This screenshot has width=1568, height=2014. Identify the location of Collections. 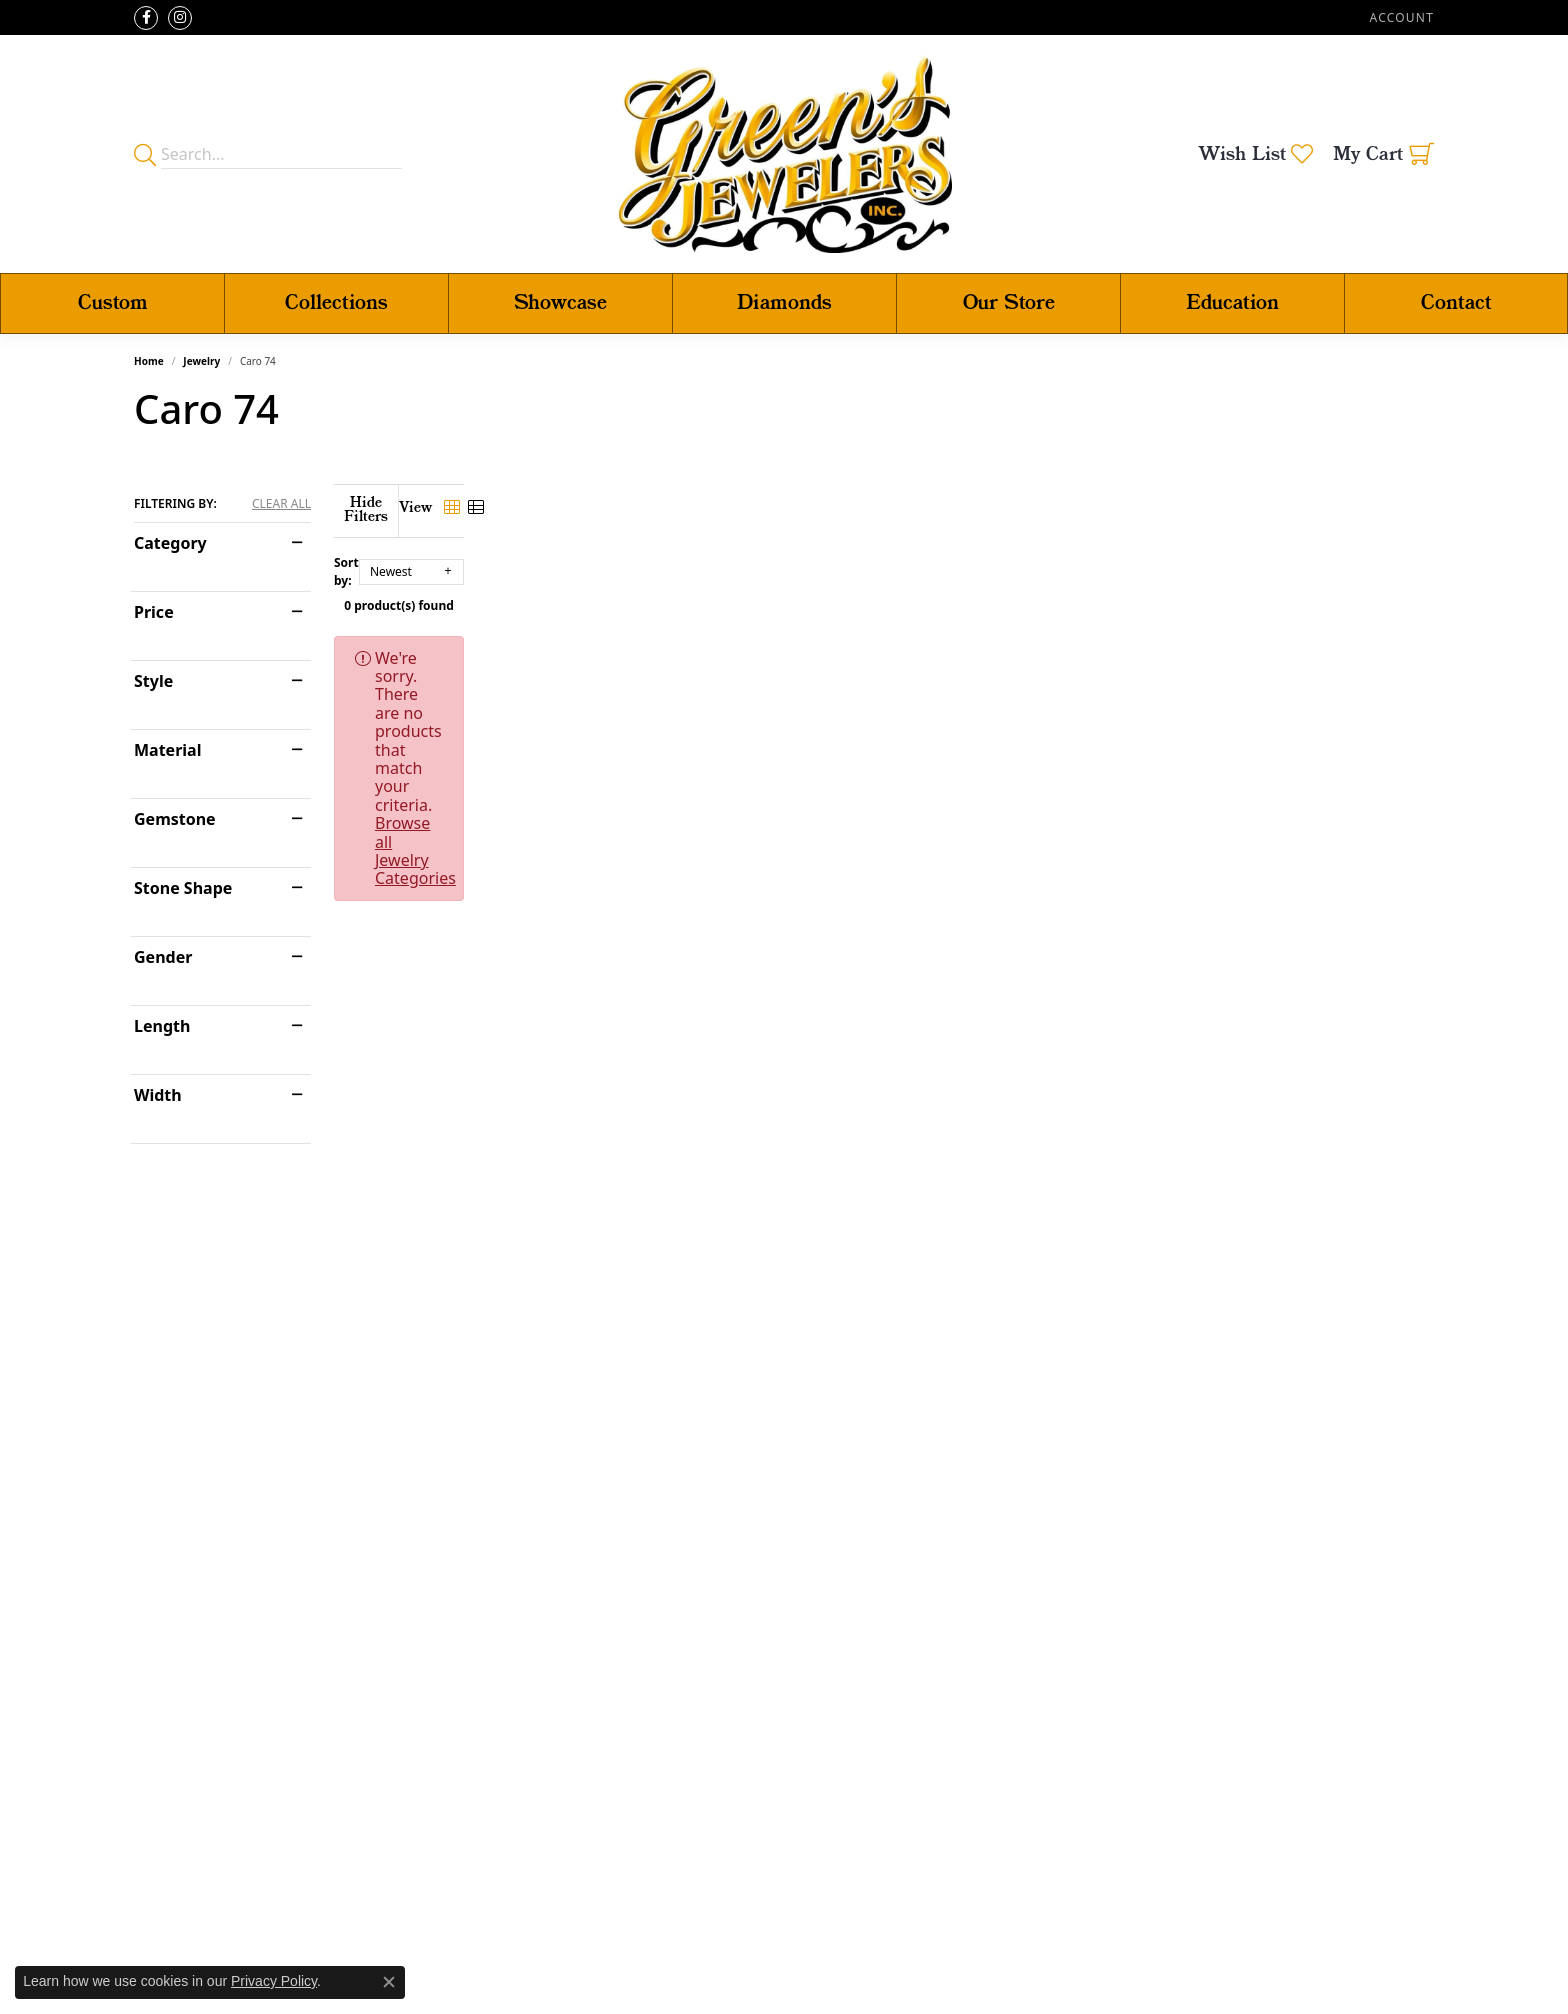
(336, 303).